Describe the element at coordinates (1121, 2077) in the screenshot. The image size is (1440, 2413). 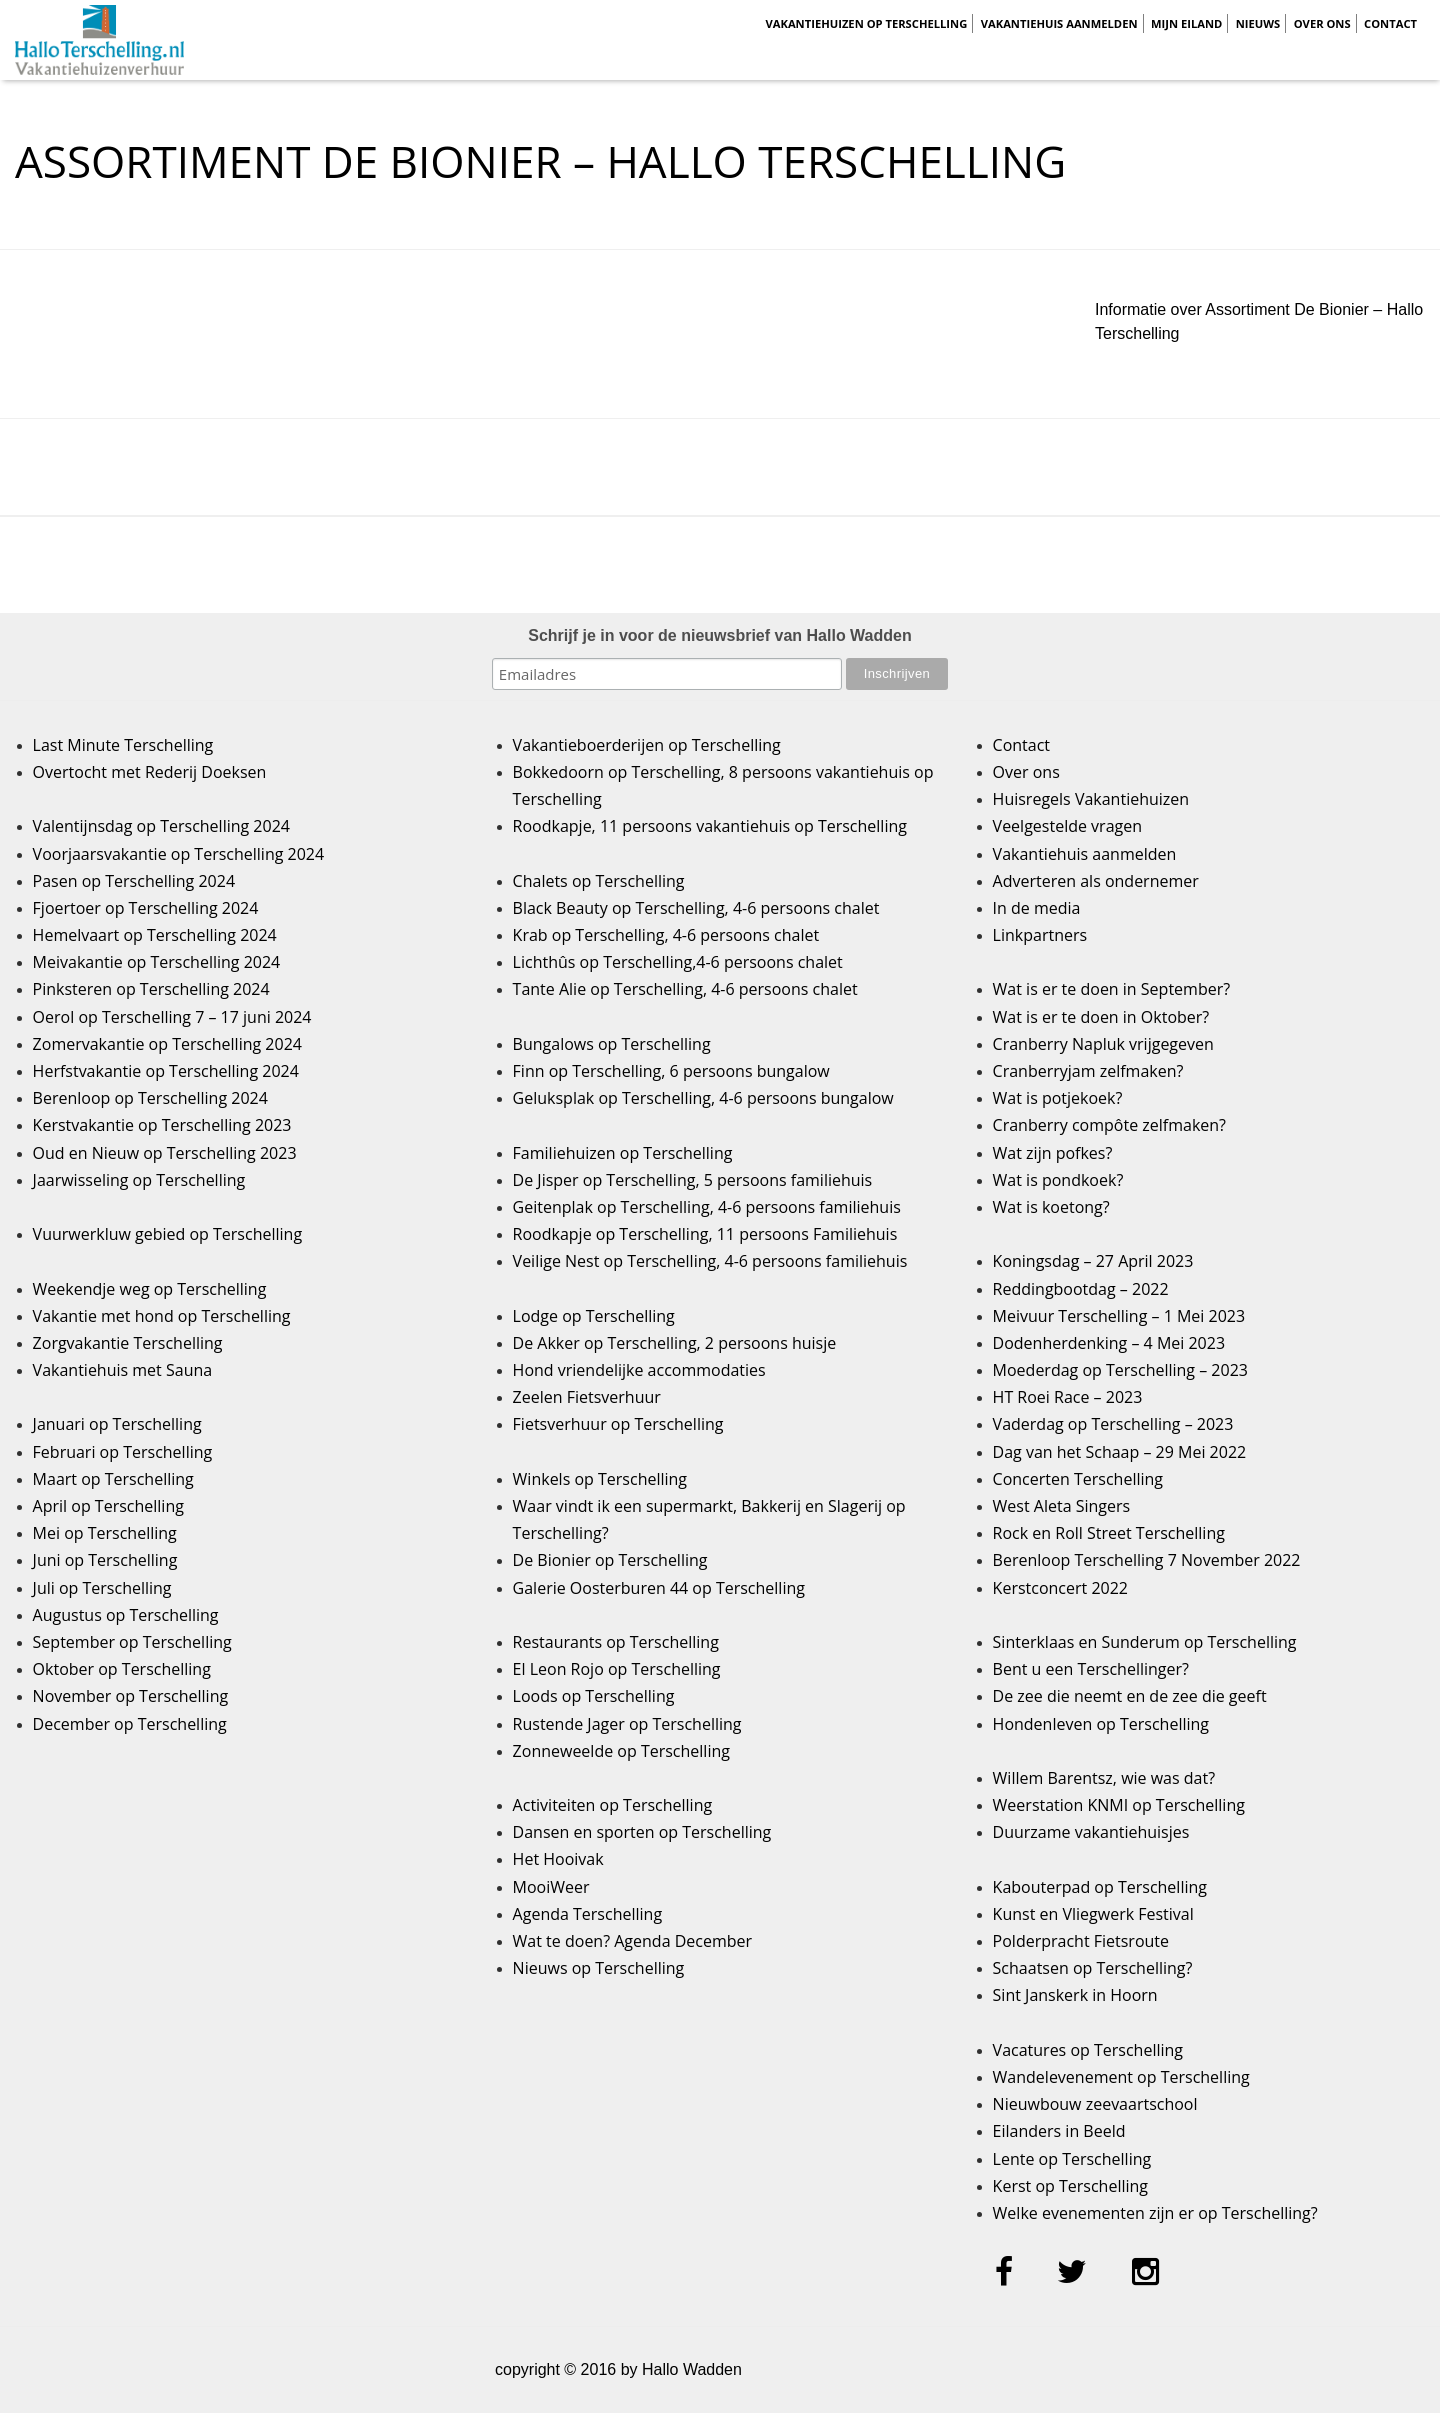
I see `Wandelevenement op Terschelling` at that location.